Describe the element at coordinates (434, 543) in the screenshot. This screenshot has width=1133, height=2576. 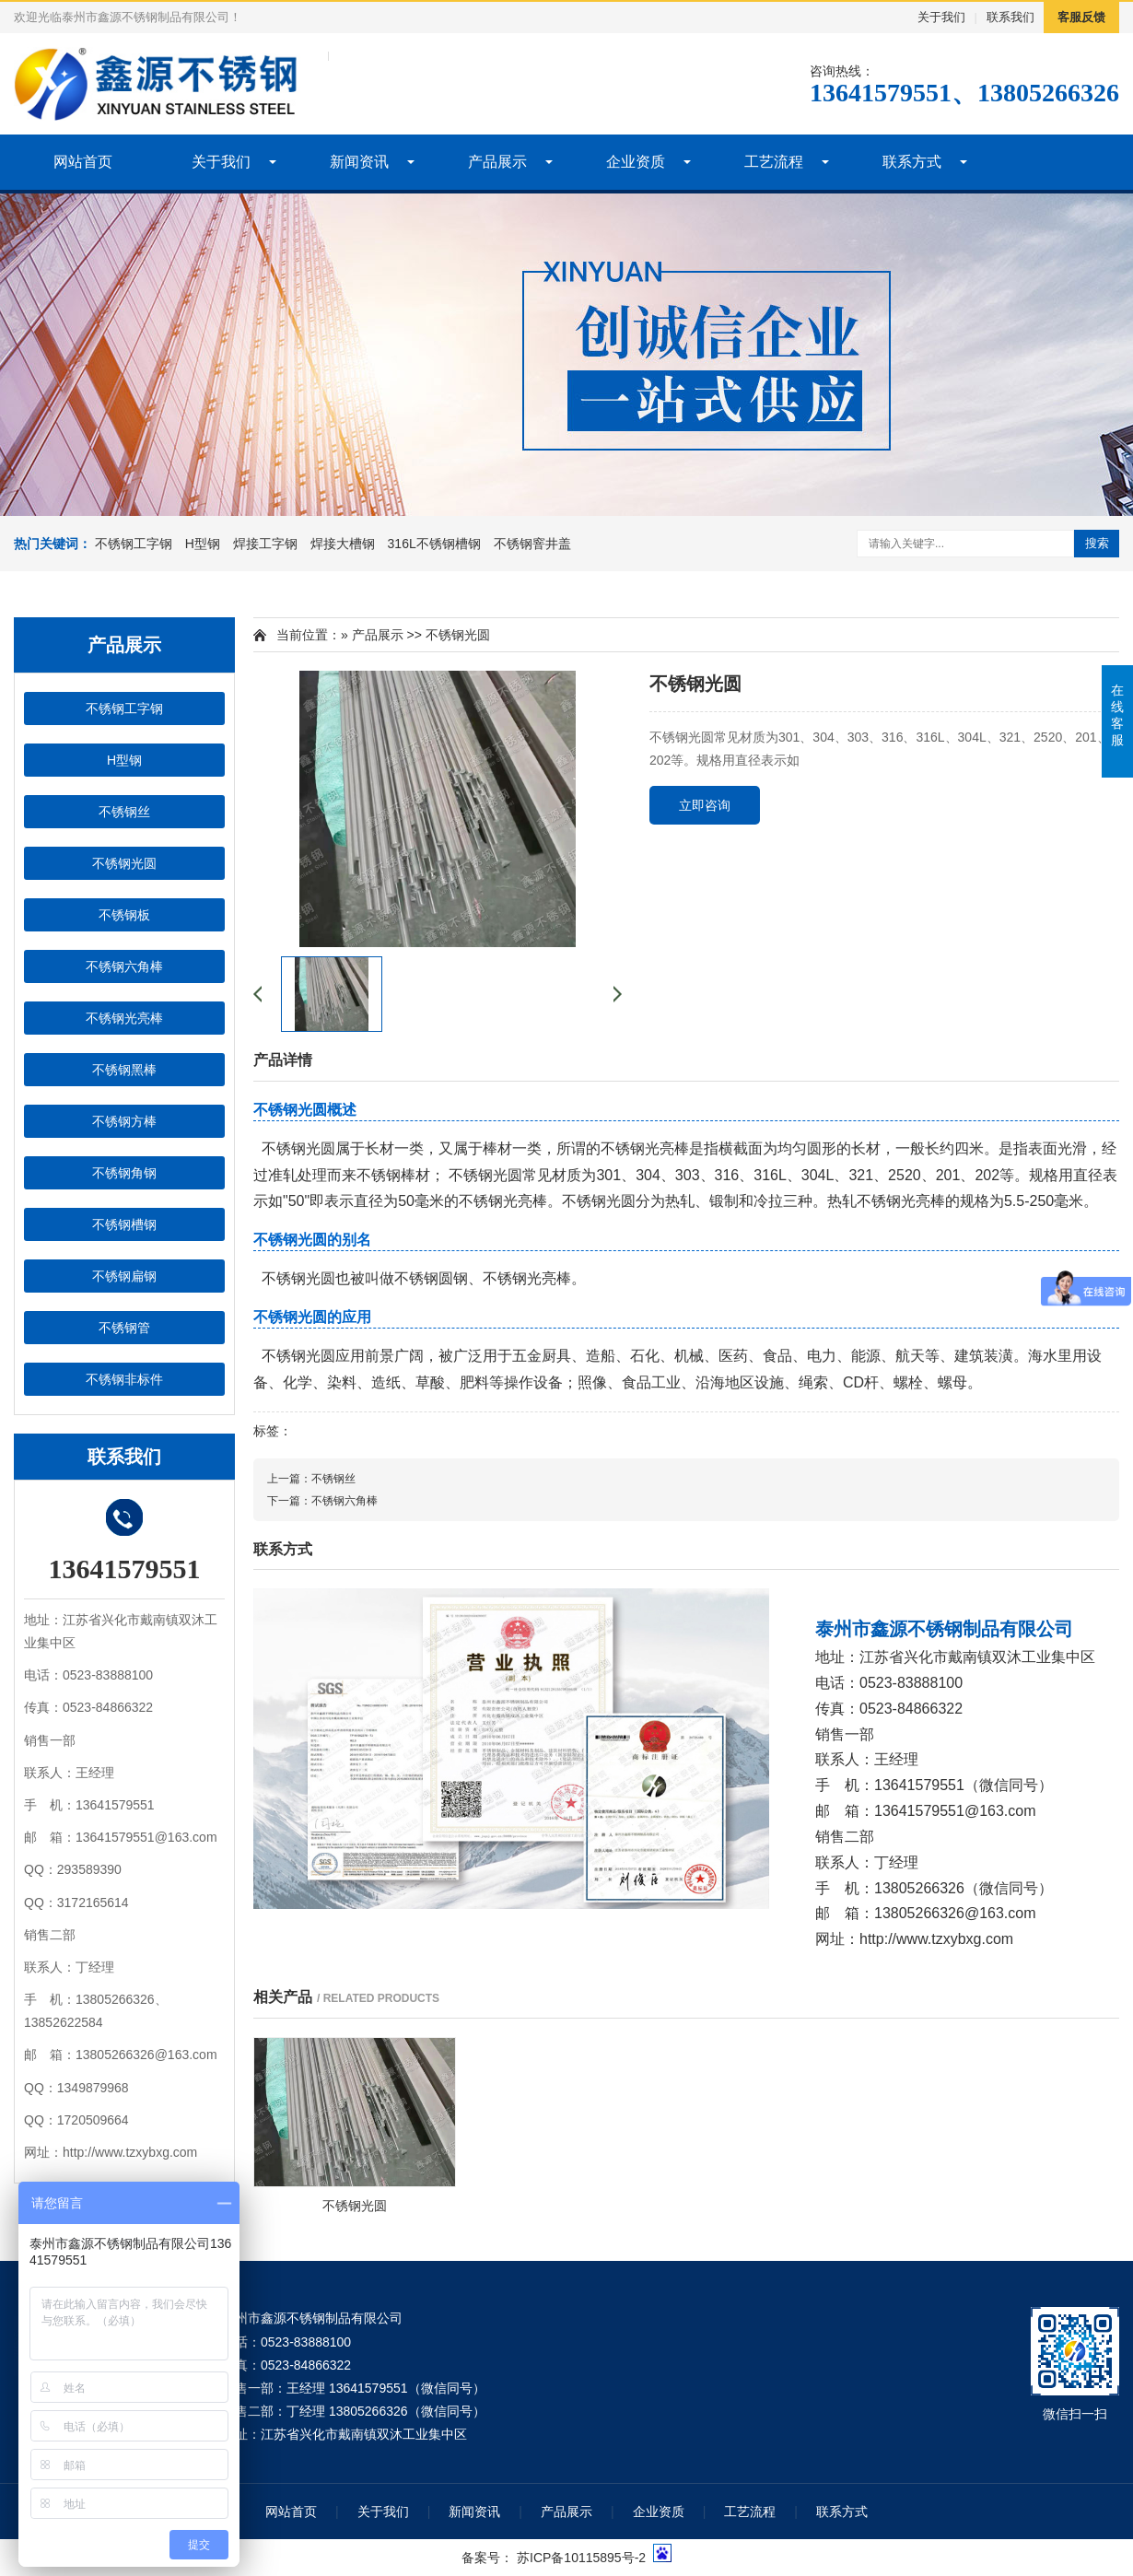
I see `316L不锈钢槽钢` at that location.